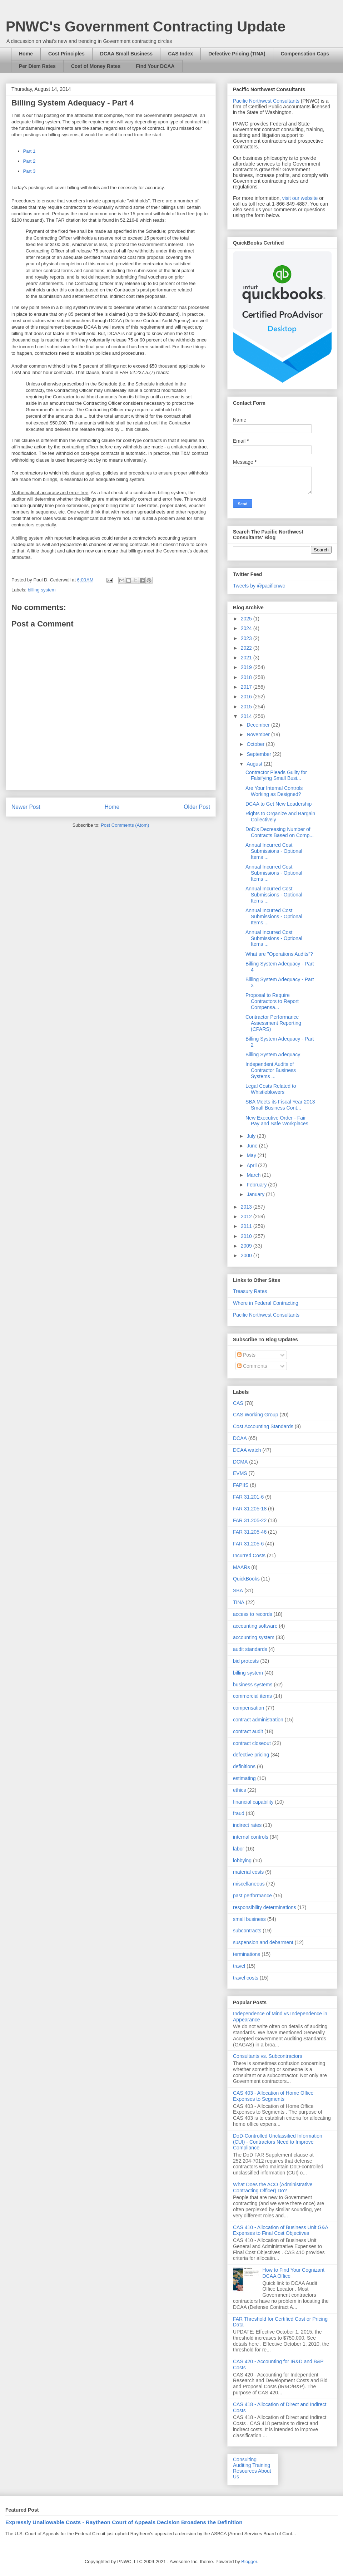  I want to click on Blogger, so click(249, 2561).